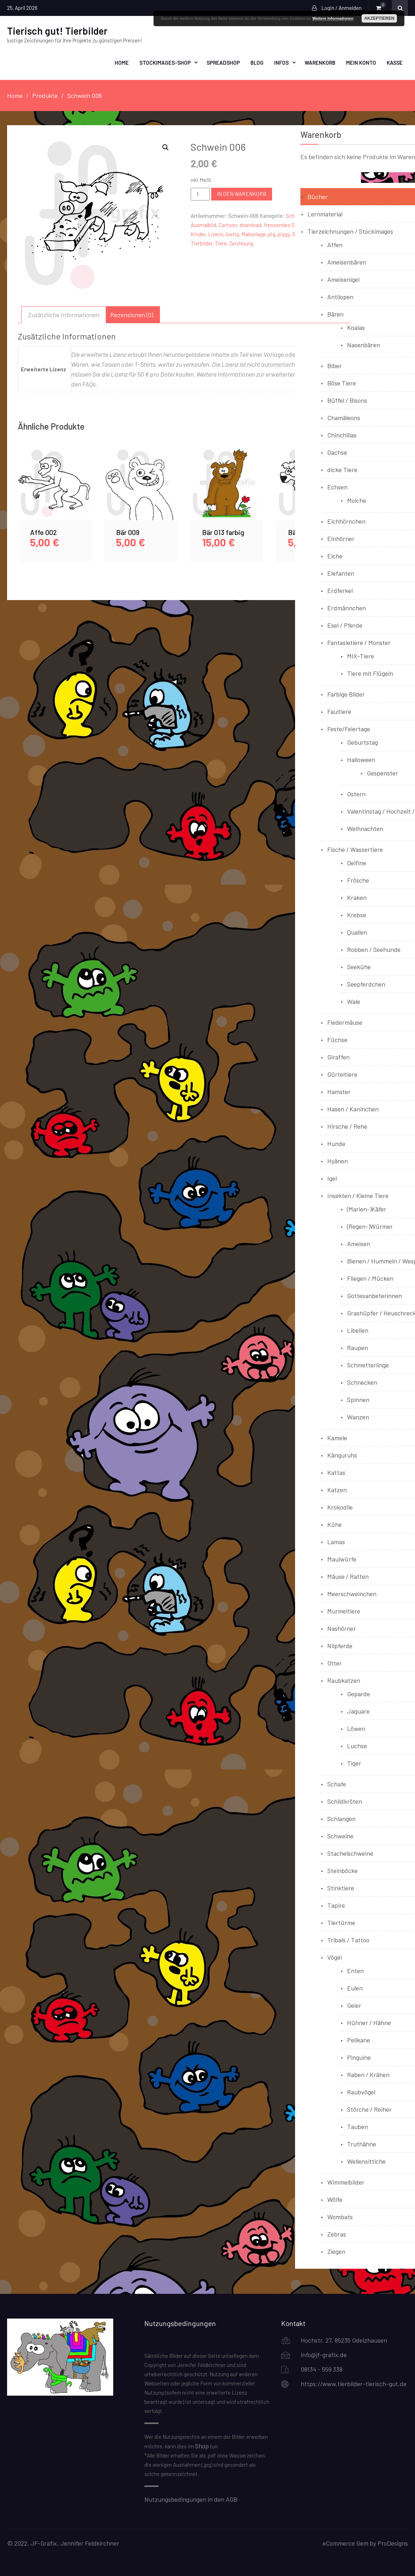 The width and height of the screenshot is (415, 2576). I want to click on Blog, so click(257, 62).